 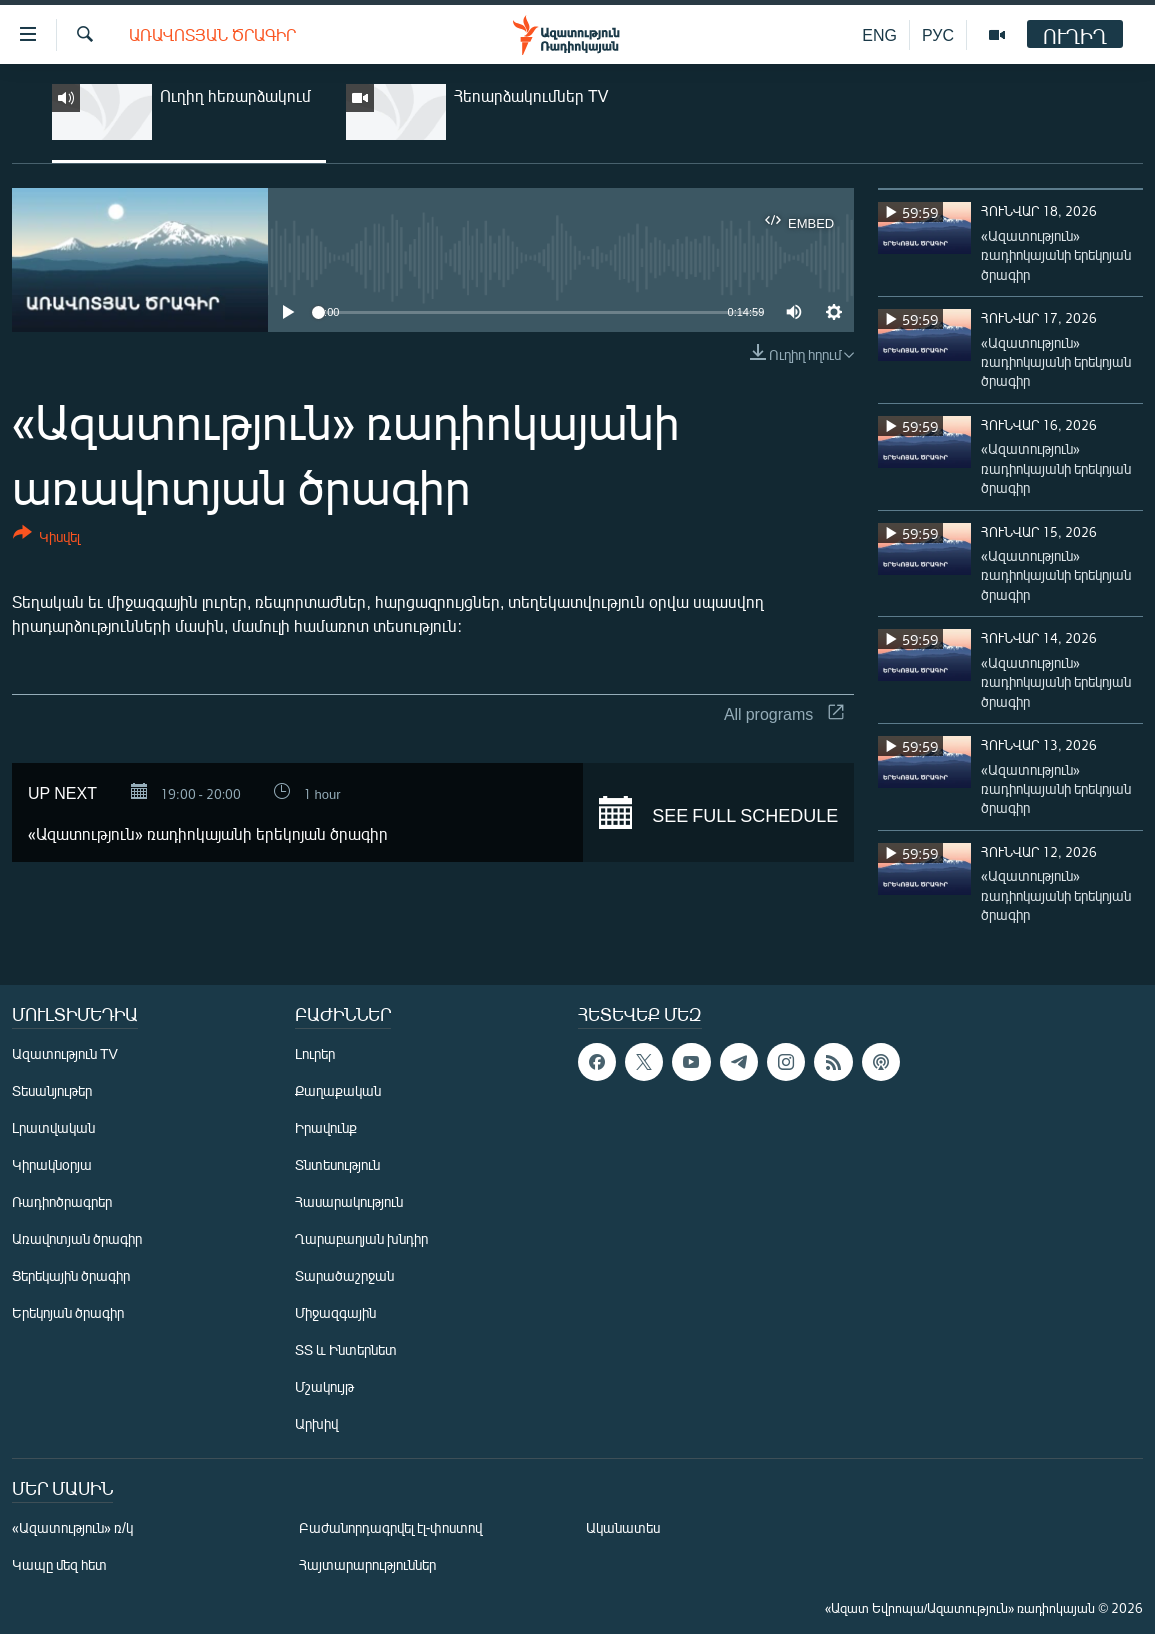 I want to click on See full schedule, so click(x=718, y=813).